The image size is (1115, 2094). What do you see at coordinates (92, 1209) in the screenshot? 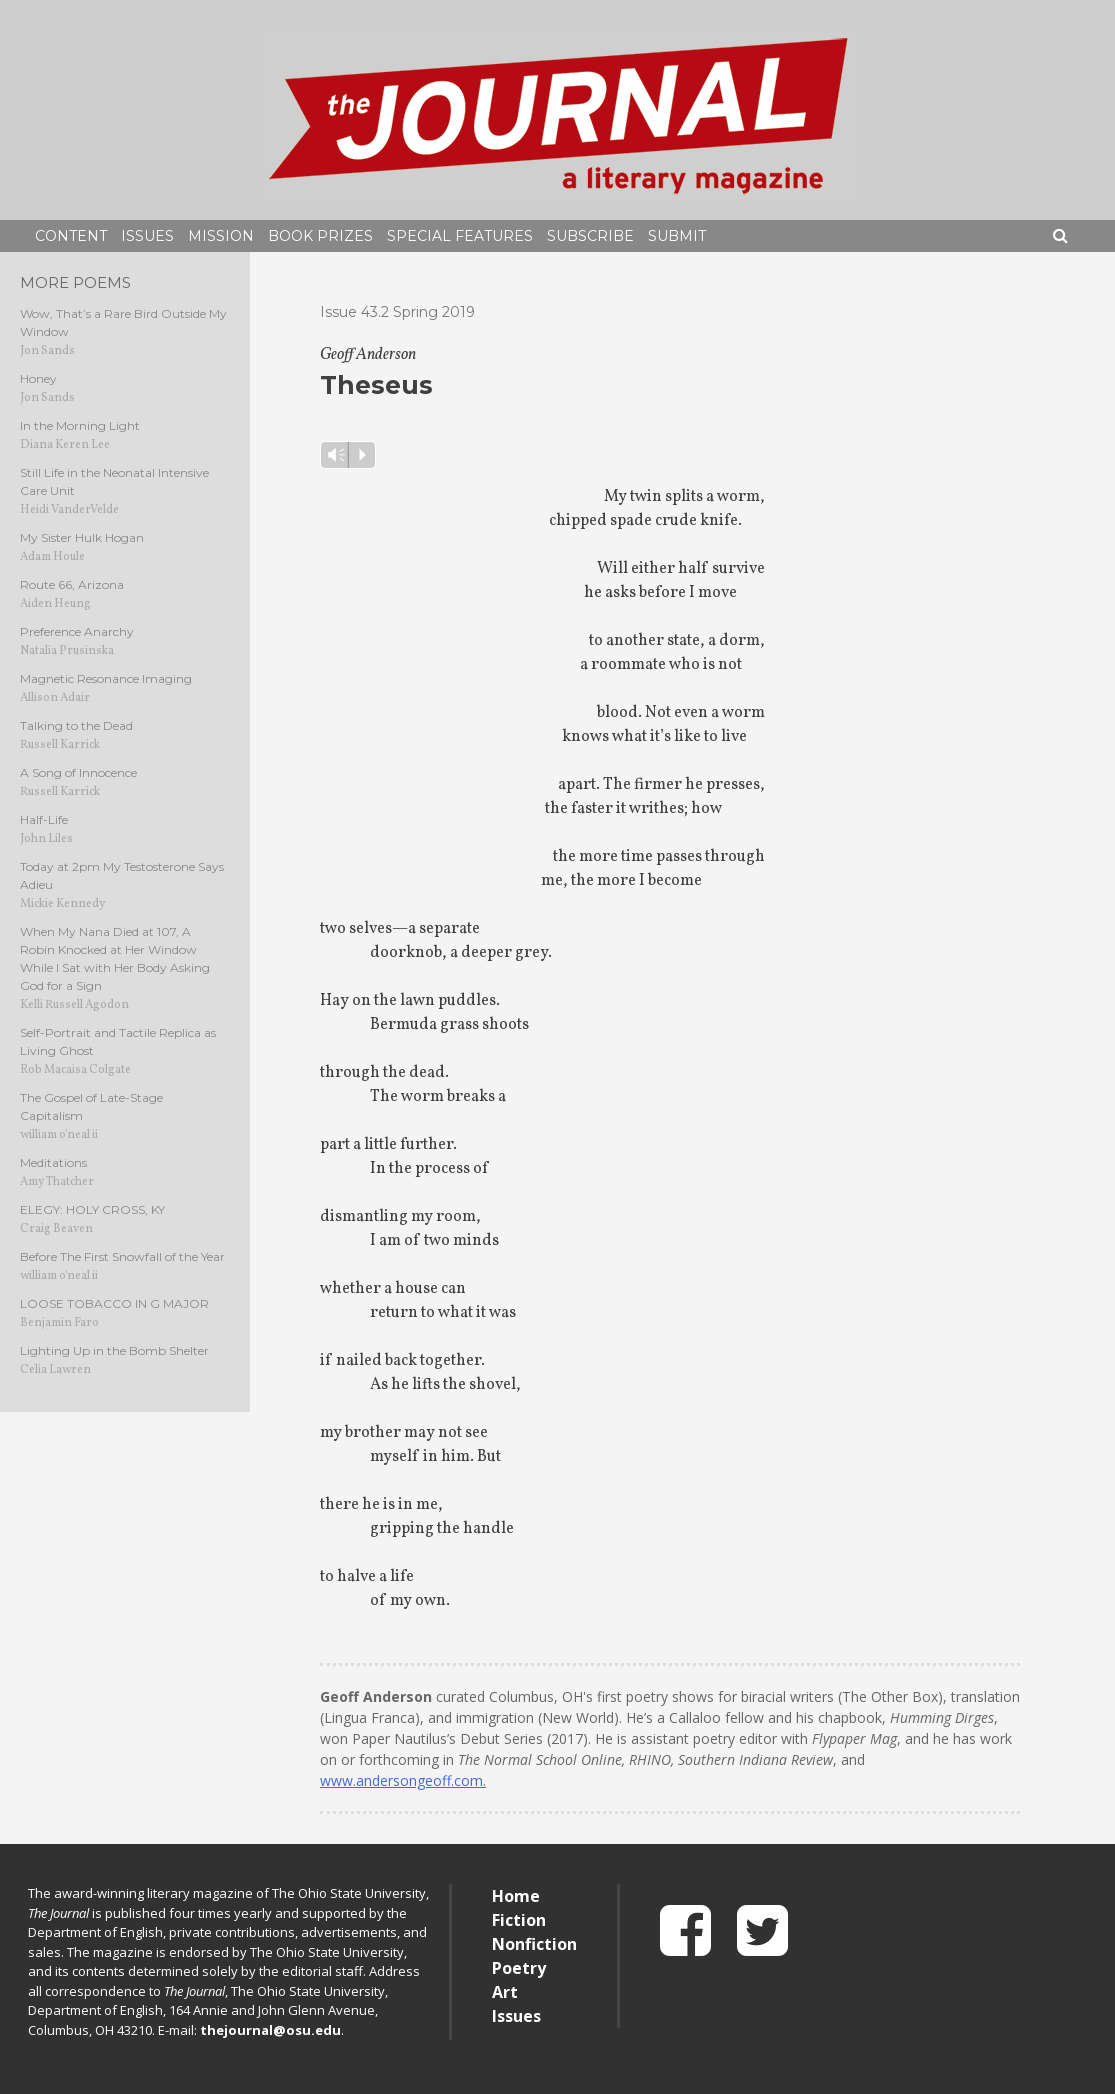
I see `ELEGY: HOLY CROSS, KY` at bounding box center [92, 1209].